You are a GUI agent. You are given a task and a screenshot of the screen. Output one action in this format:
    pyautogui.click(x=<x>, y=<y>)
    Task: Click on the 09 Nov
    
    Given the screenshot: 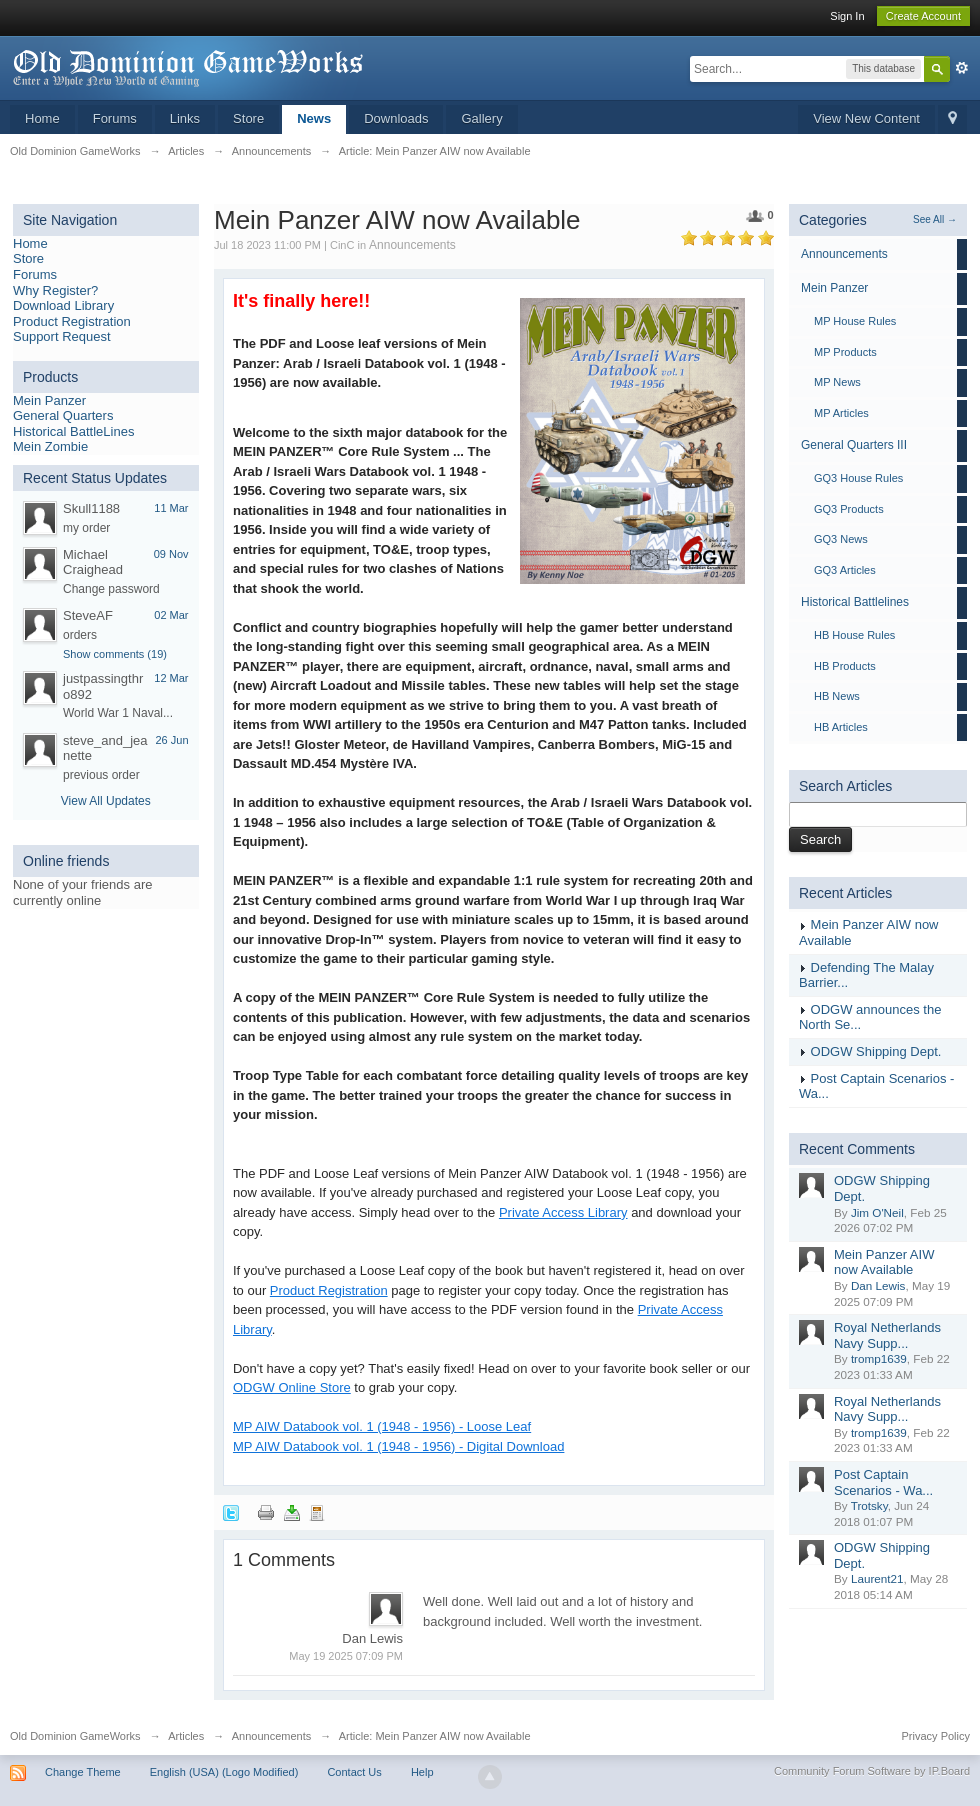 What is the action you would take?
    pyautogui.click(x=171, y=554)
    